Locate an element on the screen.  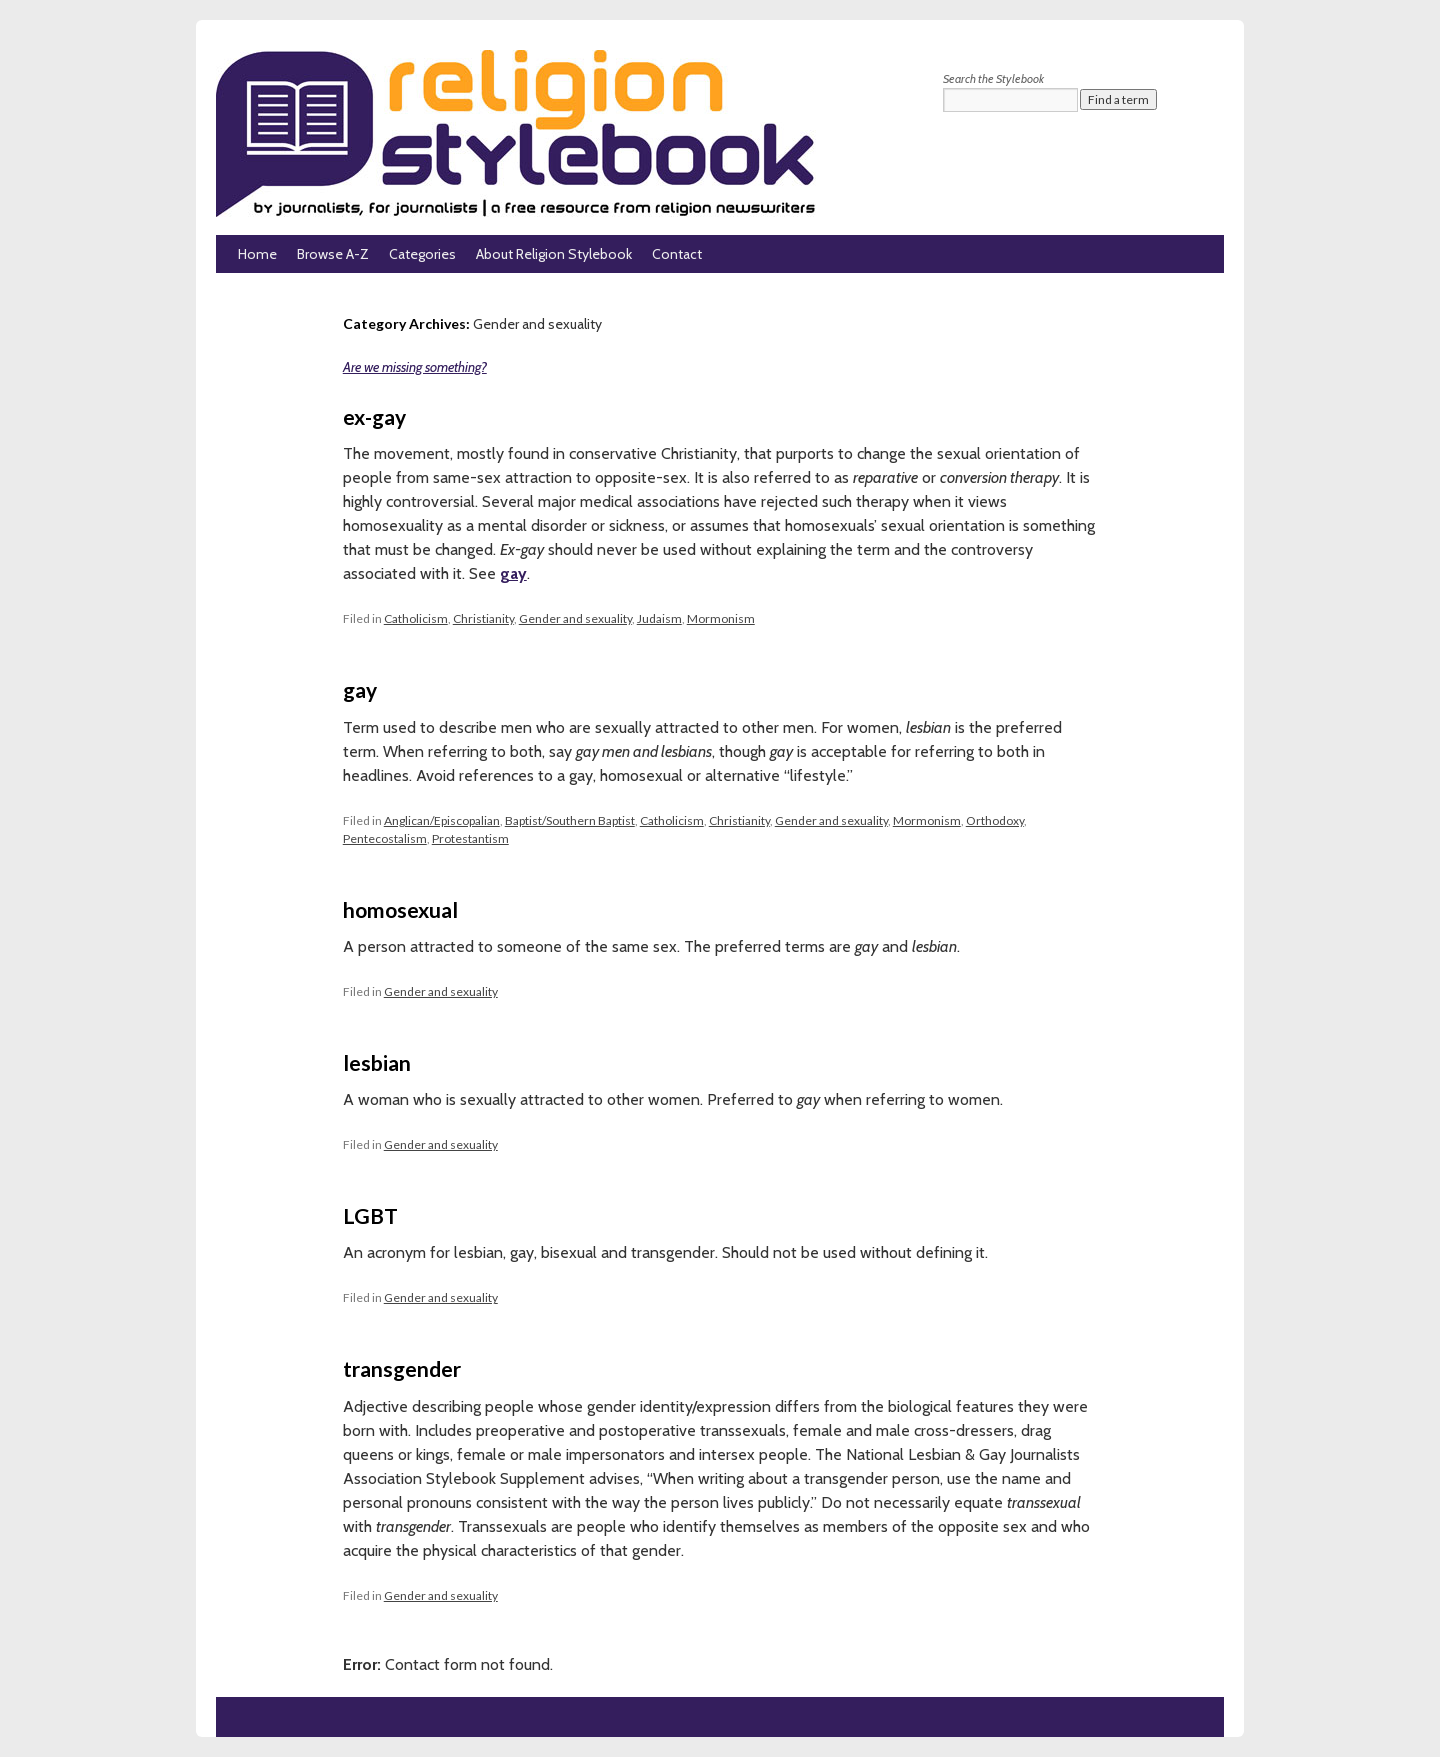
Categories is located at coordinates (422, 254).